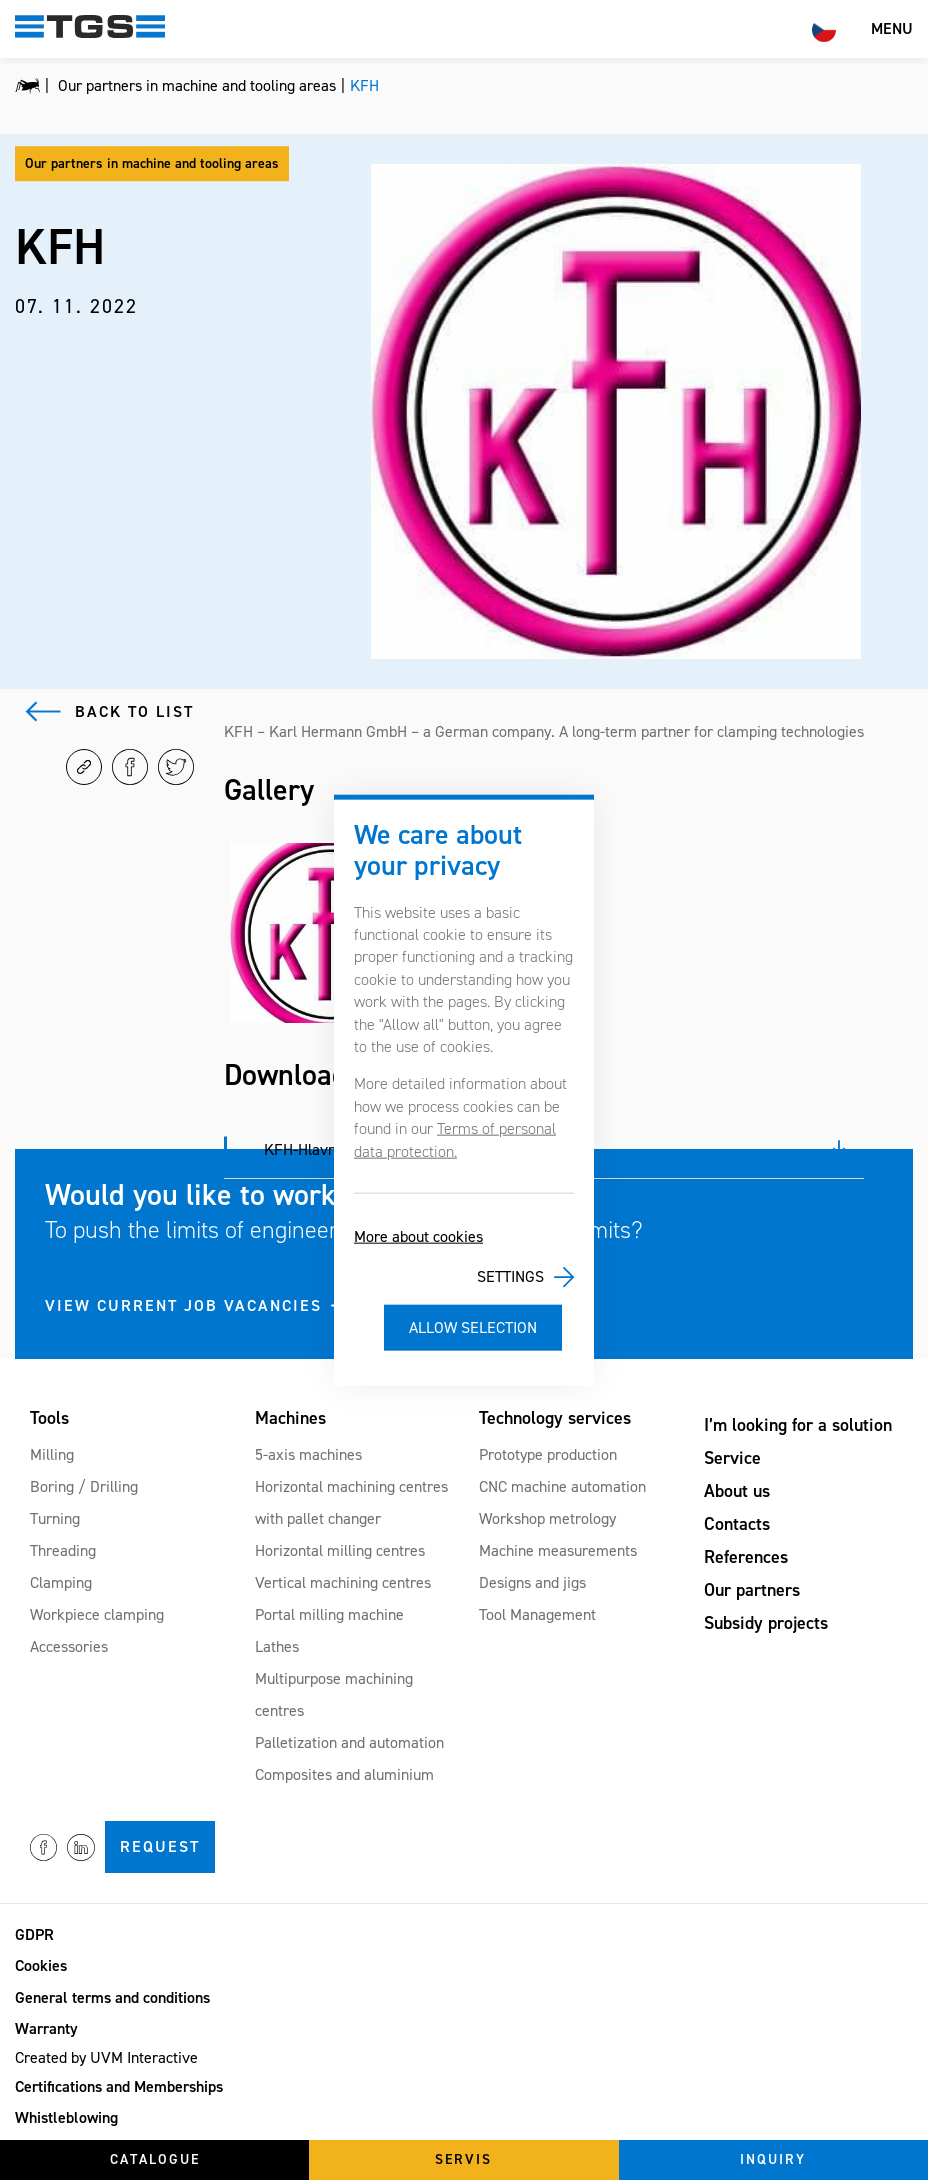 Image resolution: width=928 pixels, height=2180 pixels. I want to click on Boring / Drilling, so click(84, 1486).